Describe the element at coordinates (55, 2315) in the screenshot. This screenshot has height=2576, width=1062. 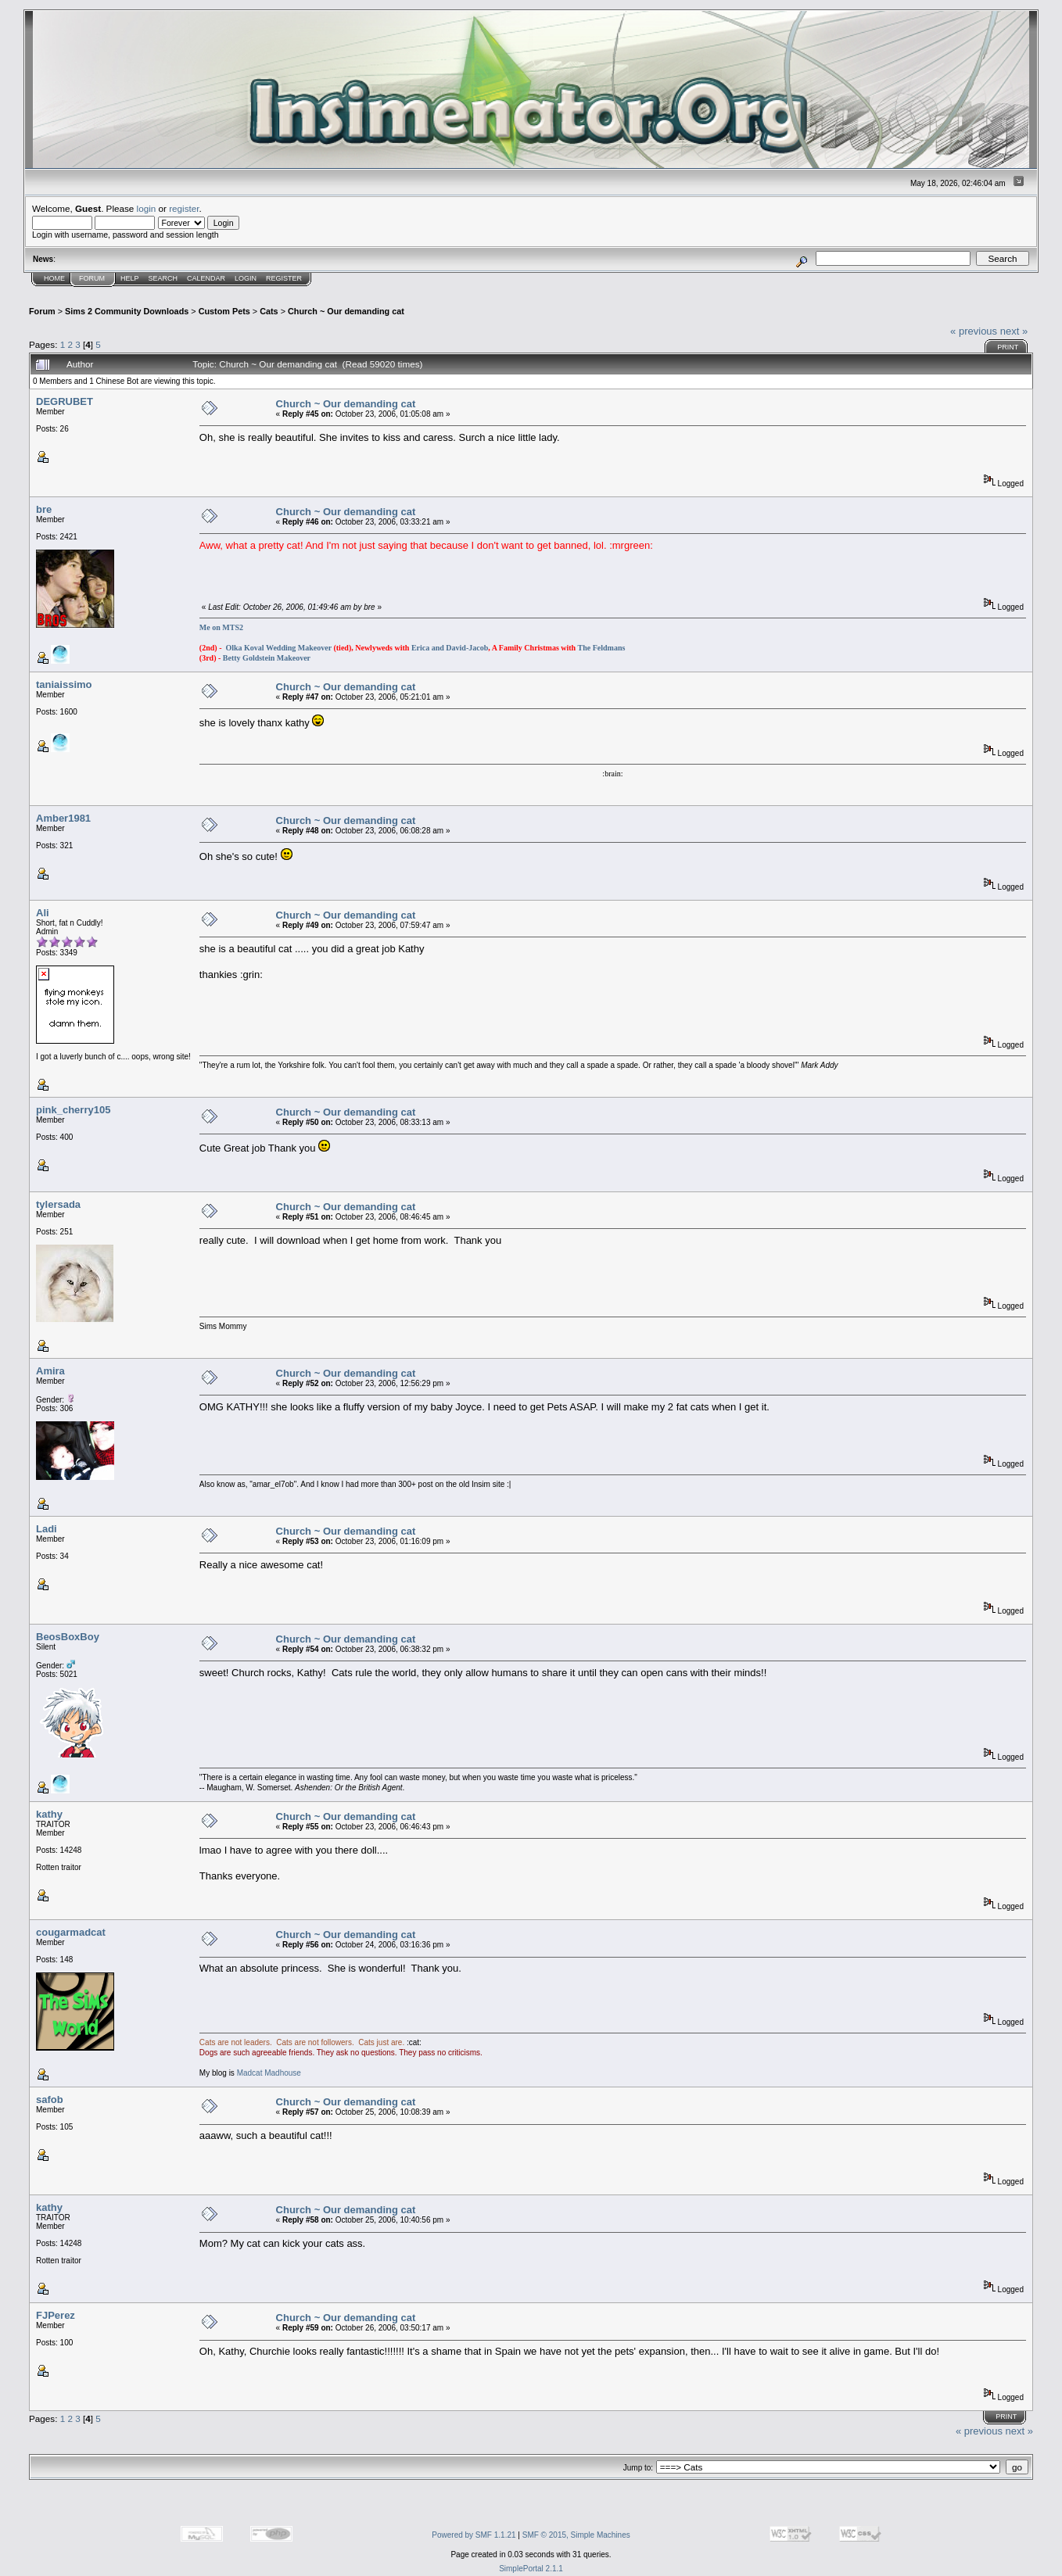
I see `FJPerez` at that location.